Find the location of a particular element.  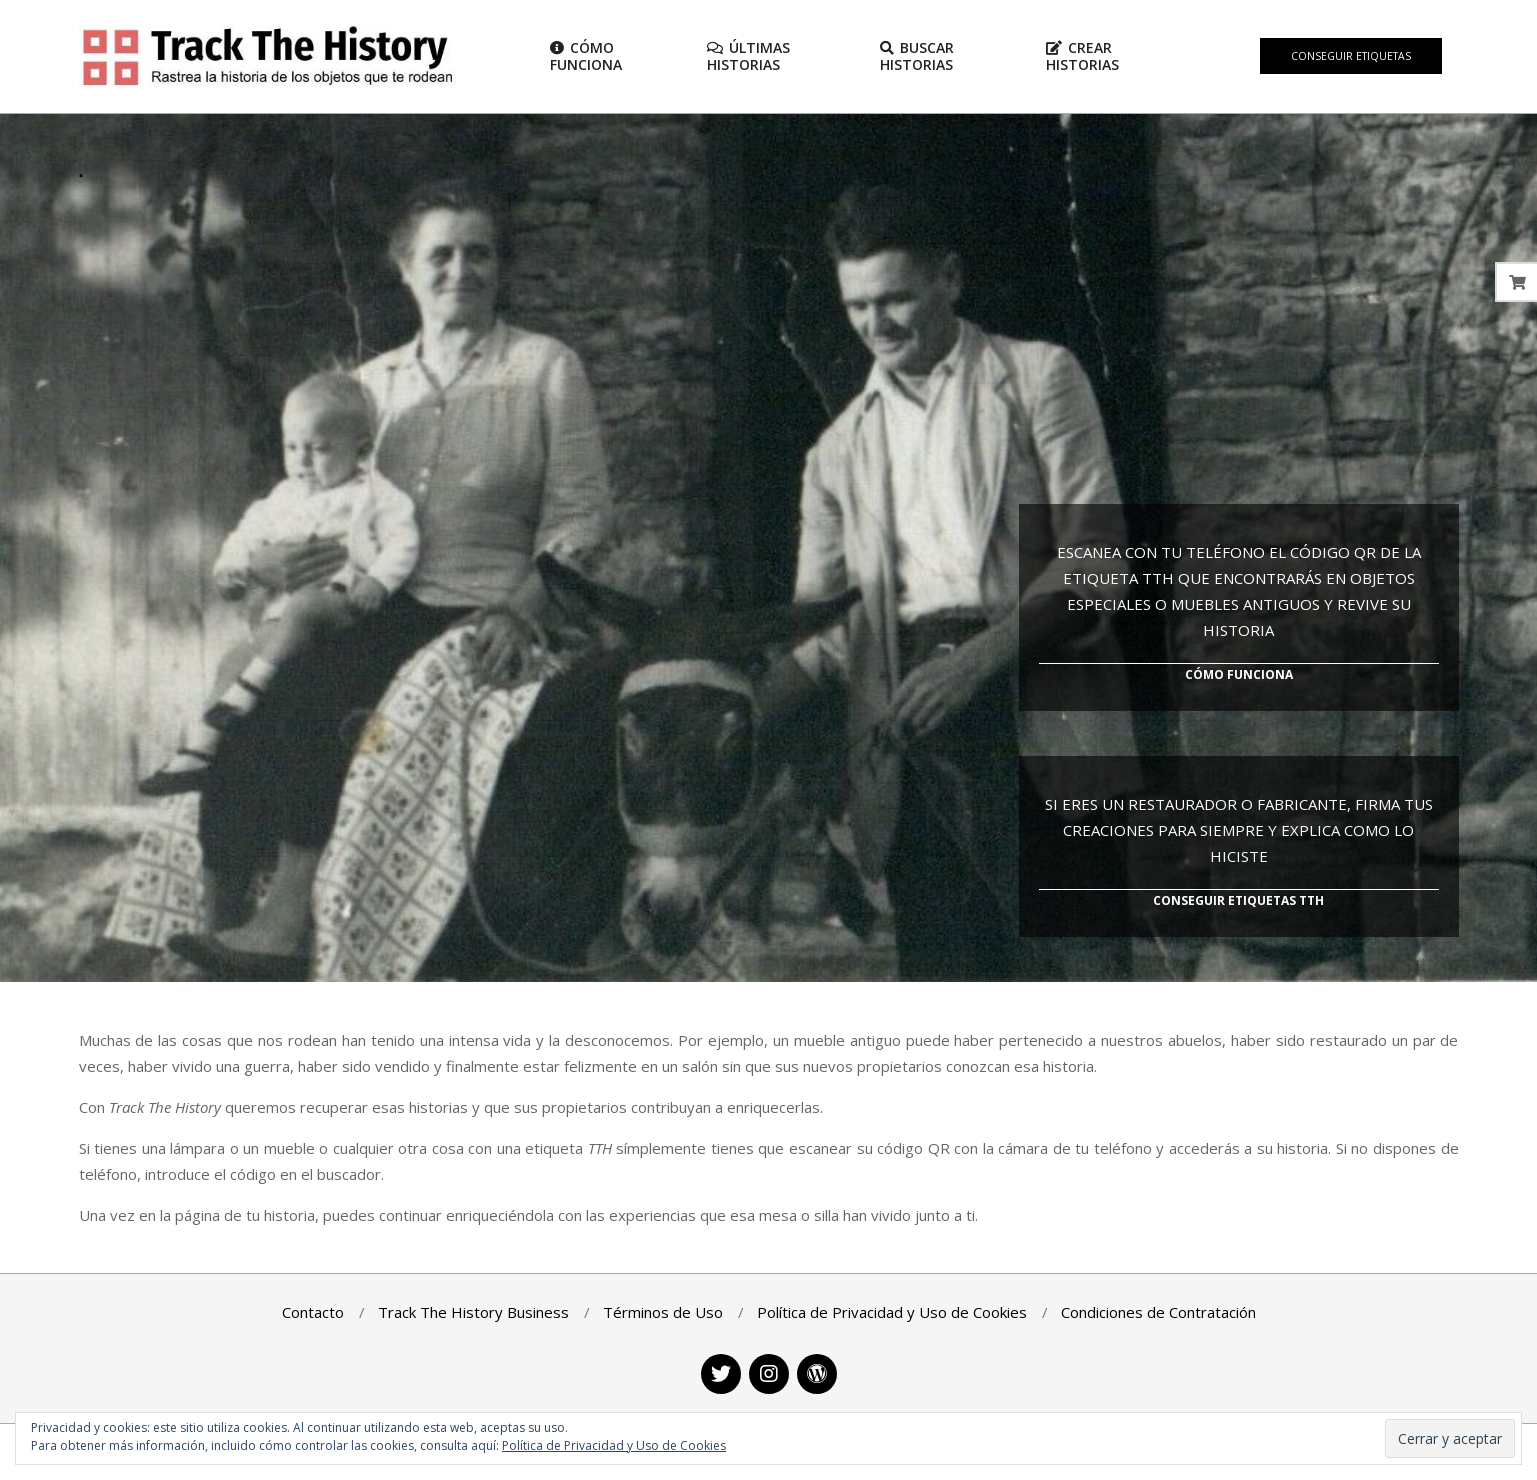

Cómo Funciona is located at coordinates (1239, 674).